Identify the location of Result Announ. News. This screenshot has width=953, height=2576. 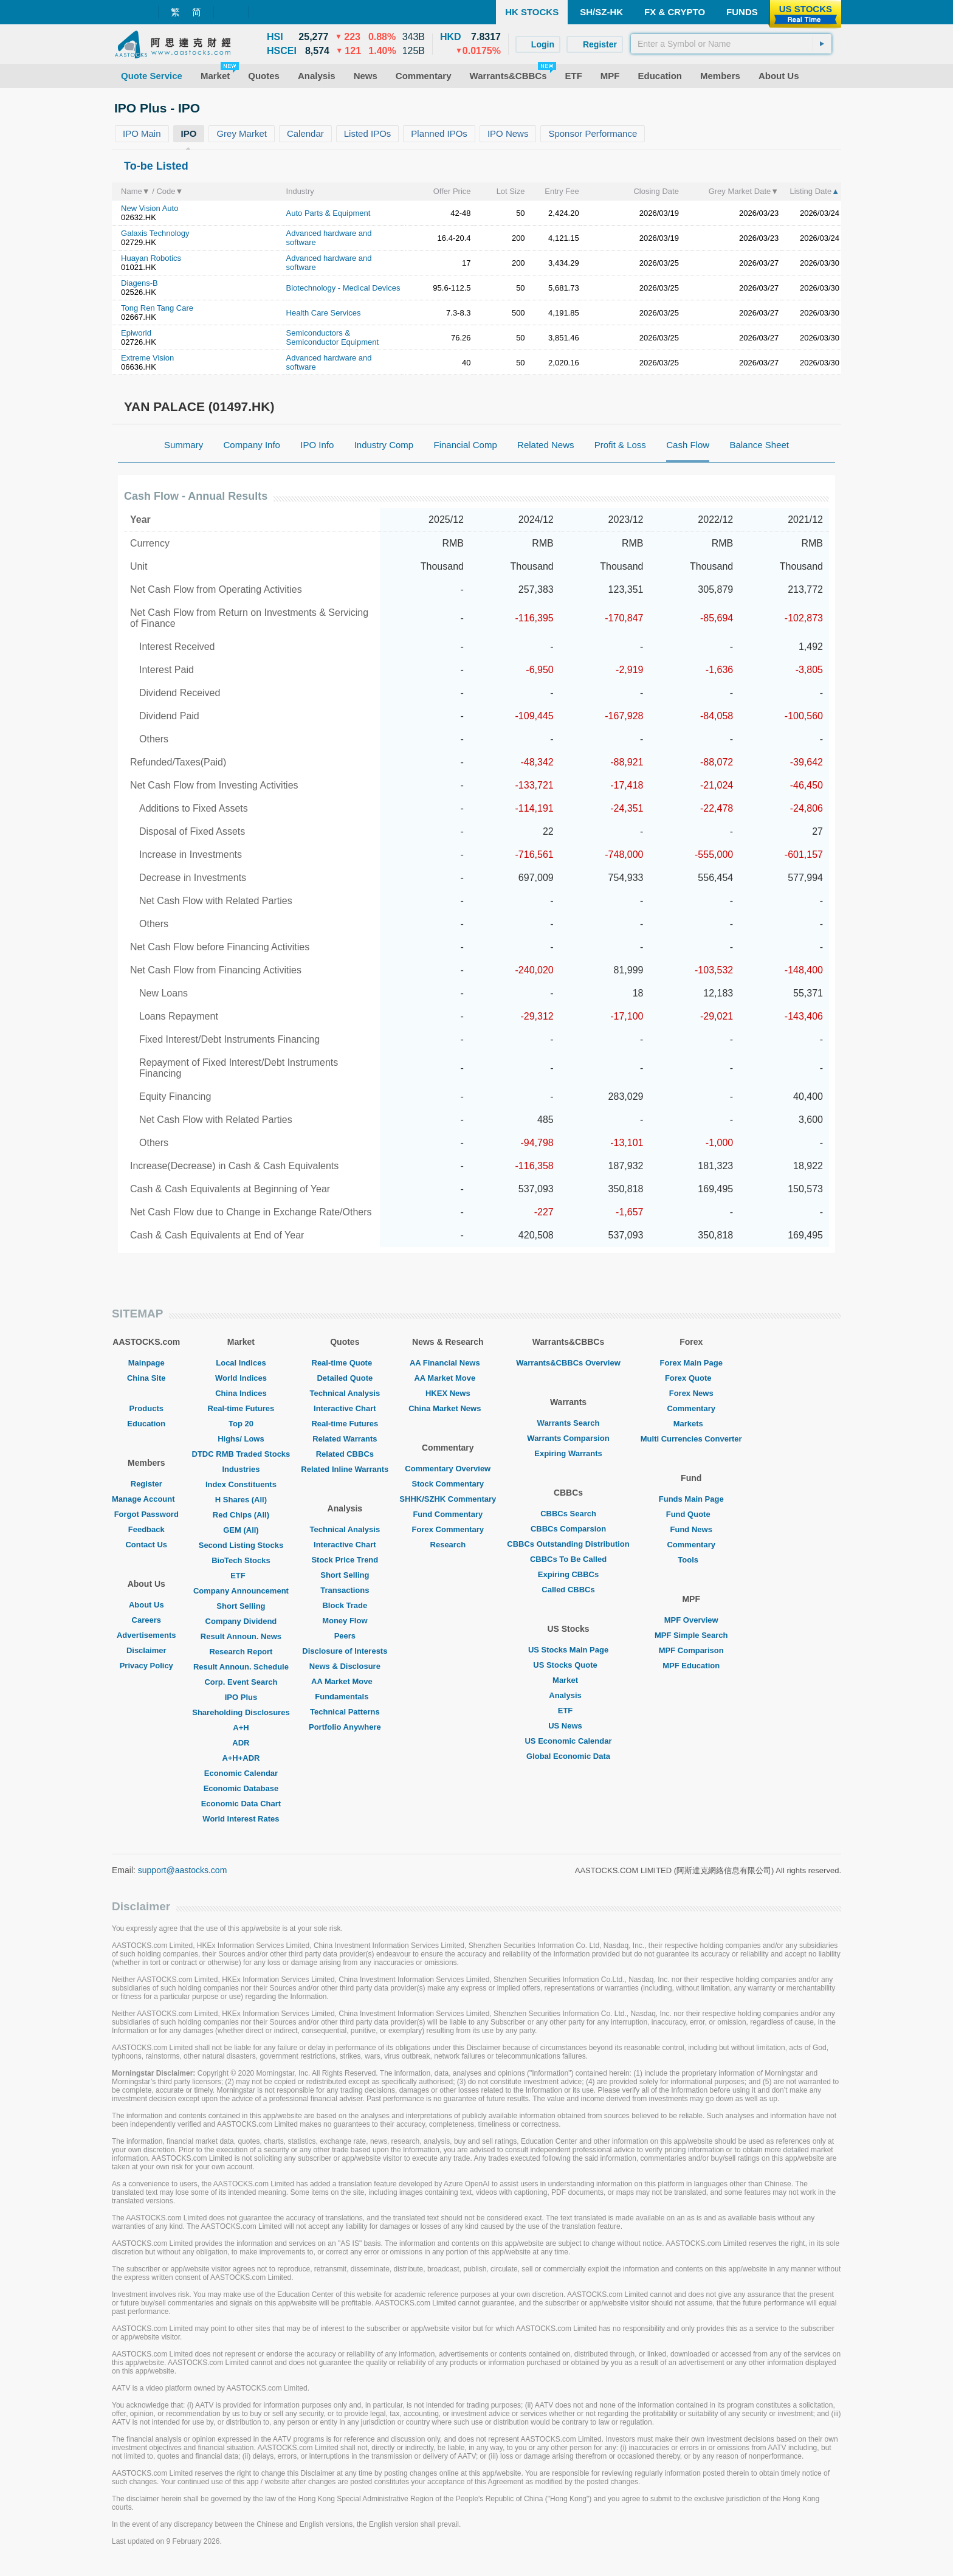
(241, 1636).